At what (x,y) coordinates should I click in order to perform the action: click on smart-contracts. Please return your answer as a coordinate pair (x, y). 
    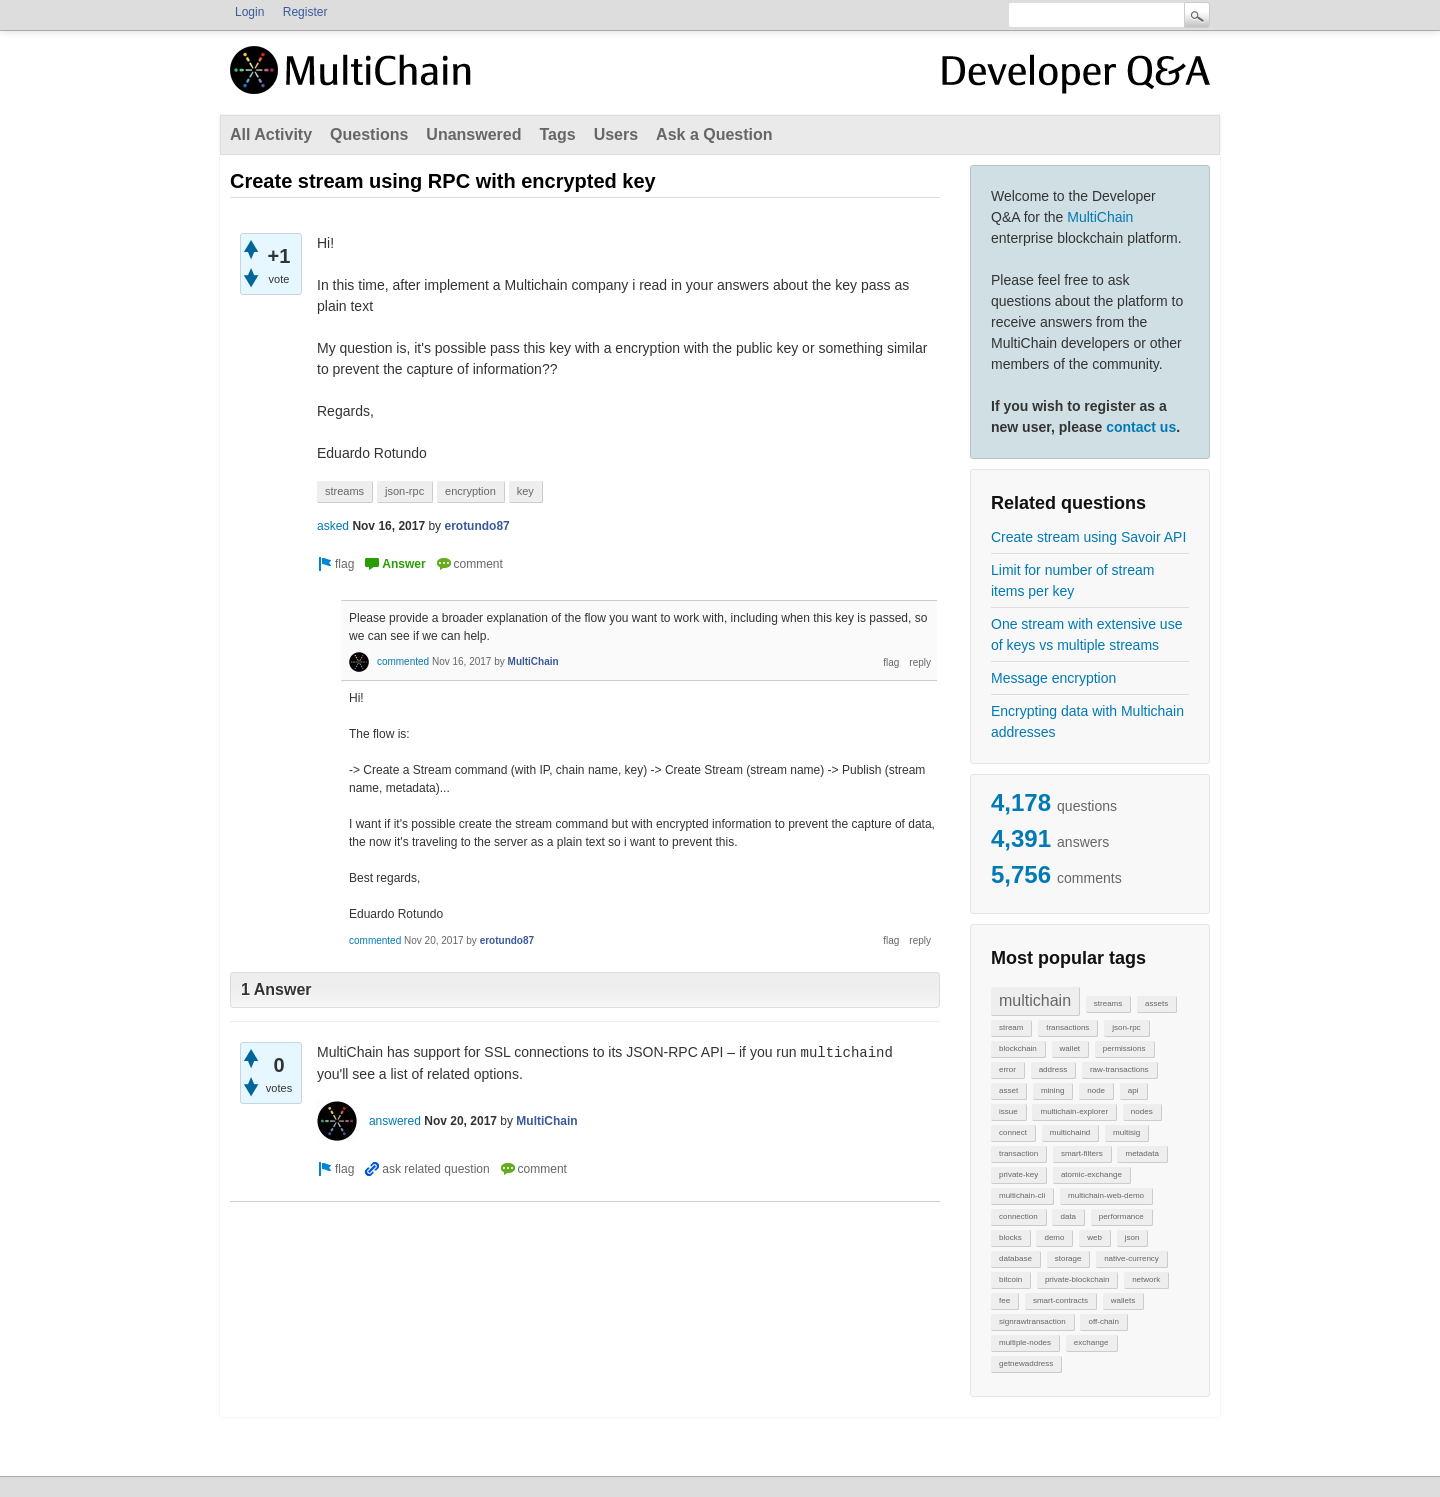
    Looking at the image, I should click on (1060, 1300).